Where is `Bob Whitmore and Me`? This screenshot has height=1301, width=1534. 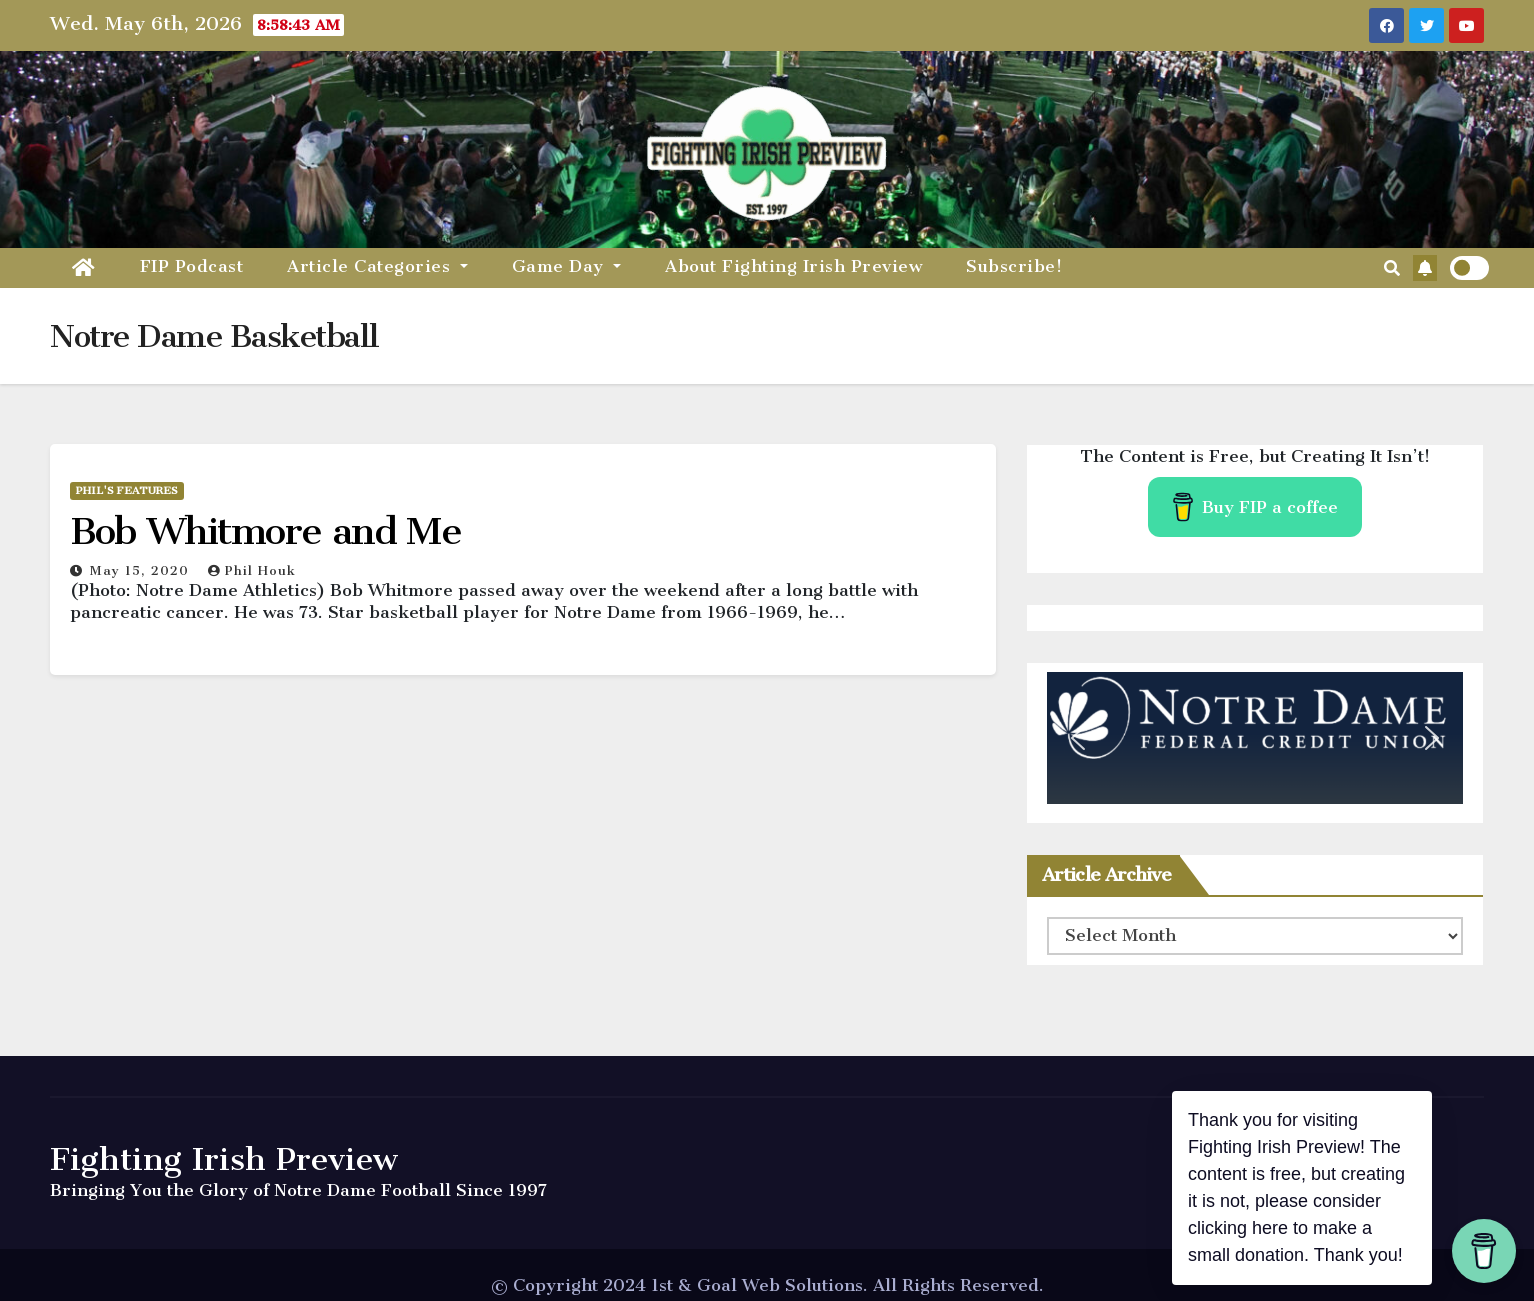 Bob Whitmore and Me is located at coordinates (265, 531).